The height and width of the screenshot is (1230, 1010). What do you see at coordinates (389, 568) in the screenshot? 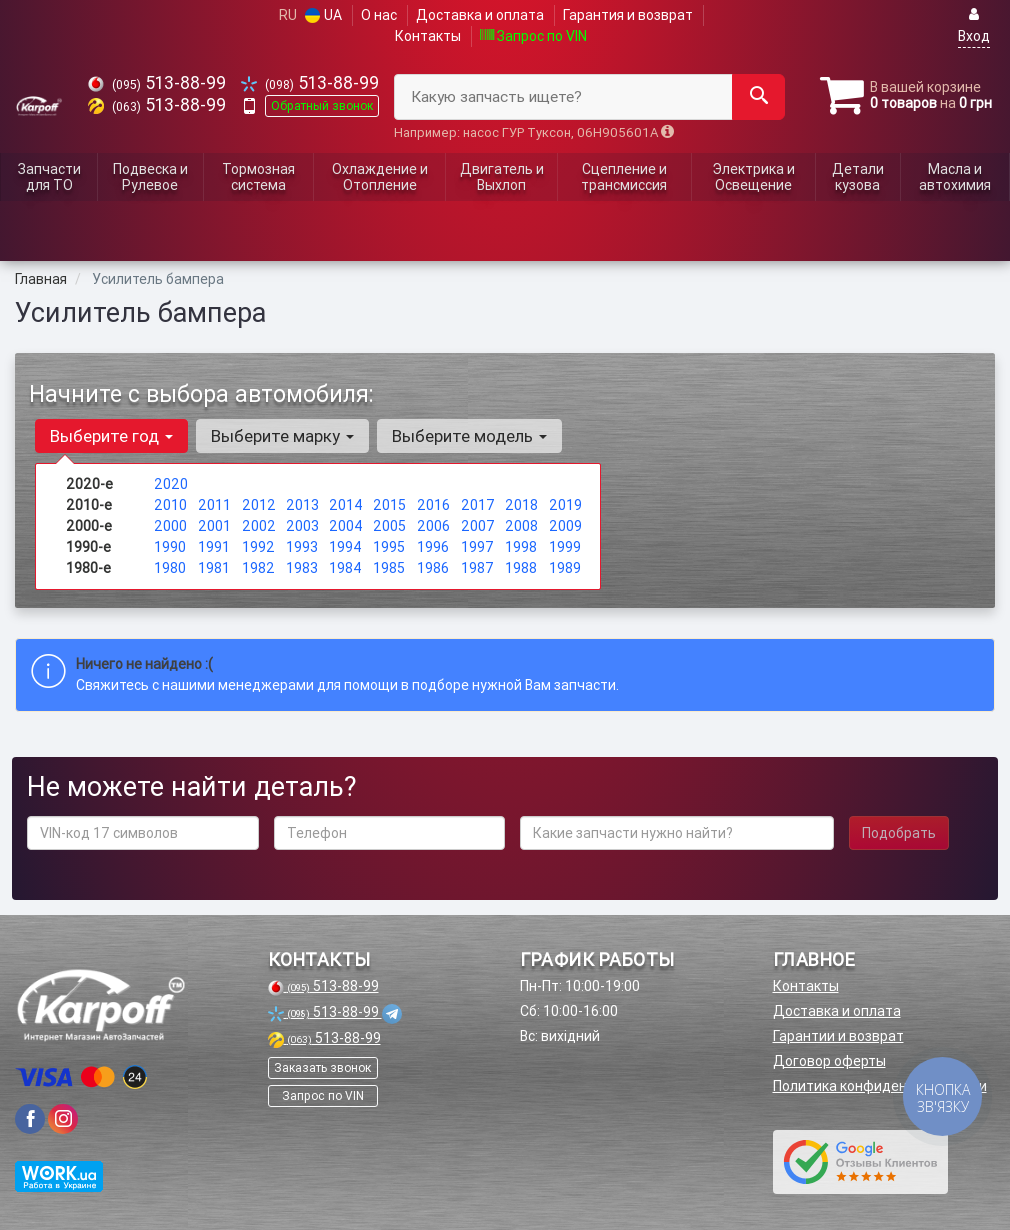
I see `1985` at bounding box center [389, 568].